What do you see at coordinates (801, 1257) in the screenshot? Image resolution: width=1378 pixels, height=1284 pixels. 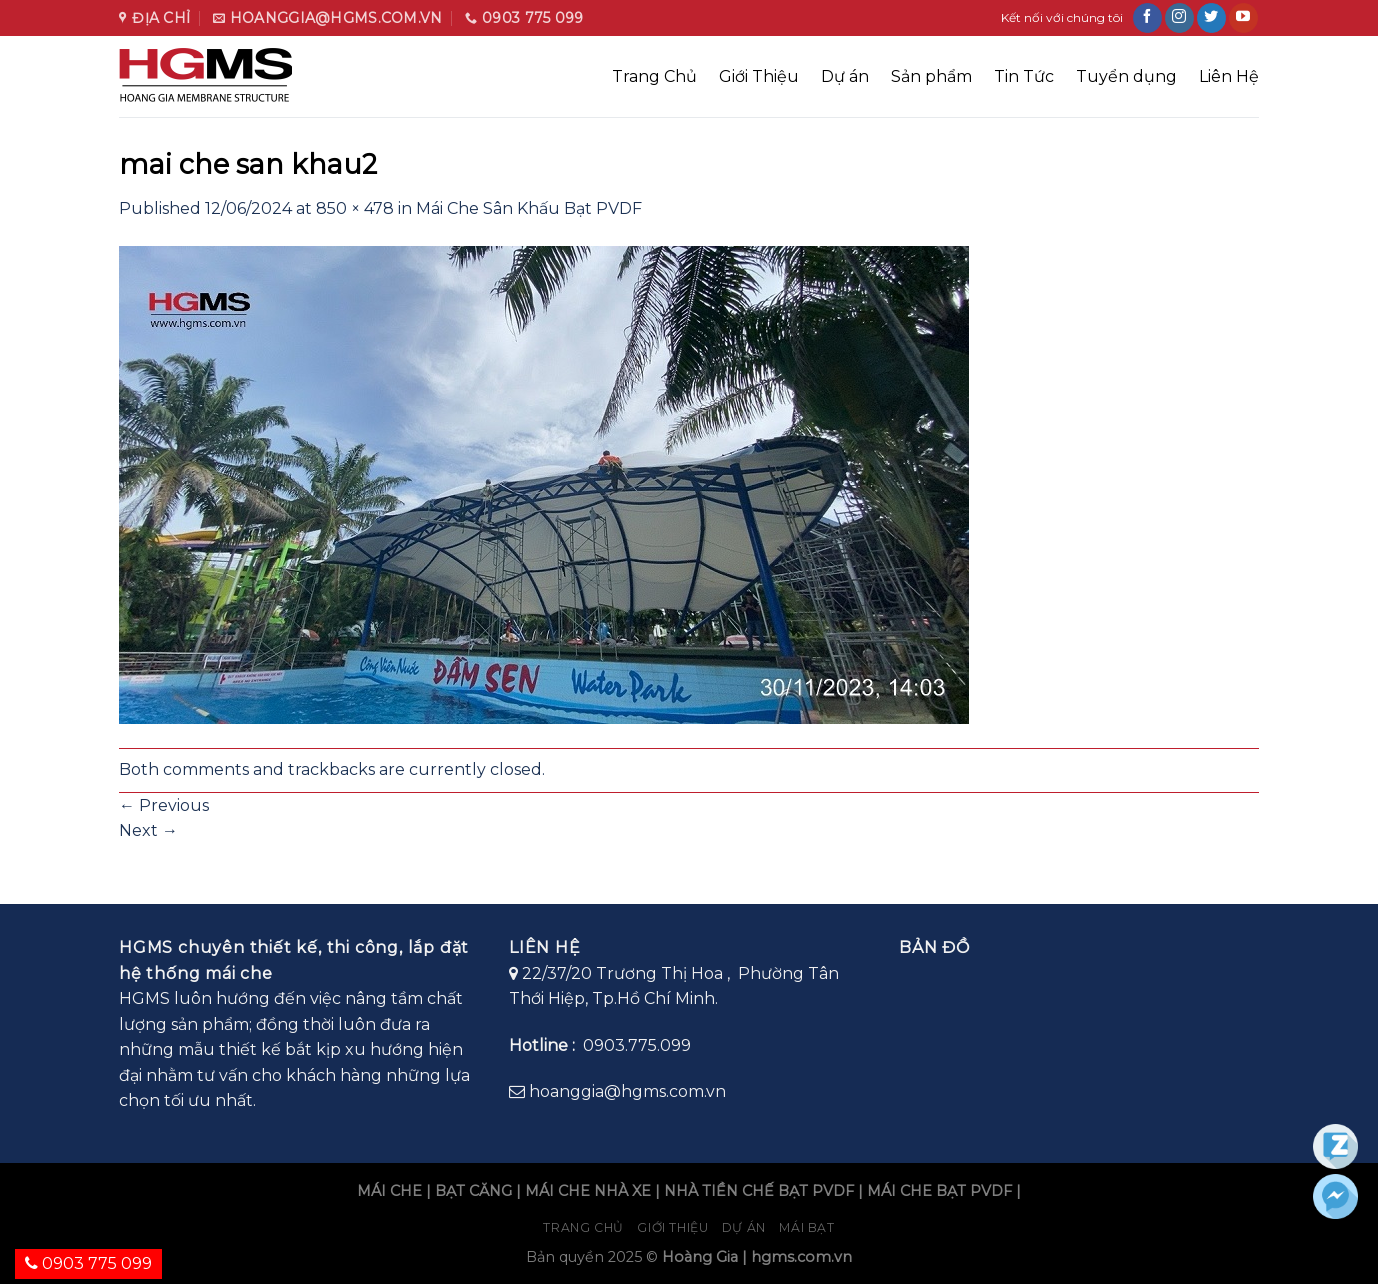 I see `hgms.com.vn` at bounding box center [801, 1257].